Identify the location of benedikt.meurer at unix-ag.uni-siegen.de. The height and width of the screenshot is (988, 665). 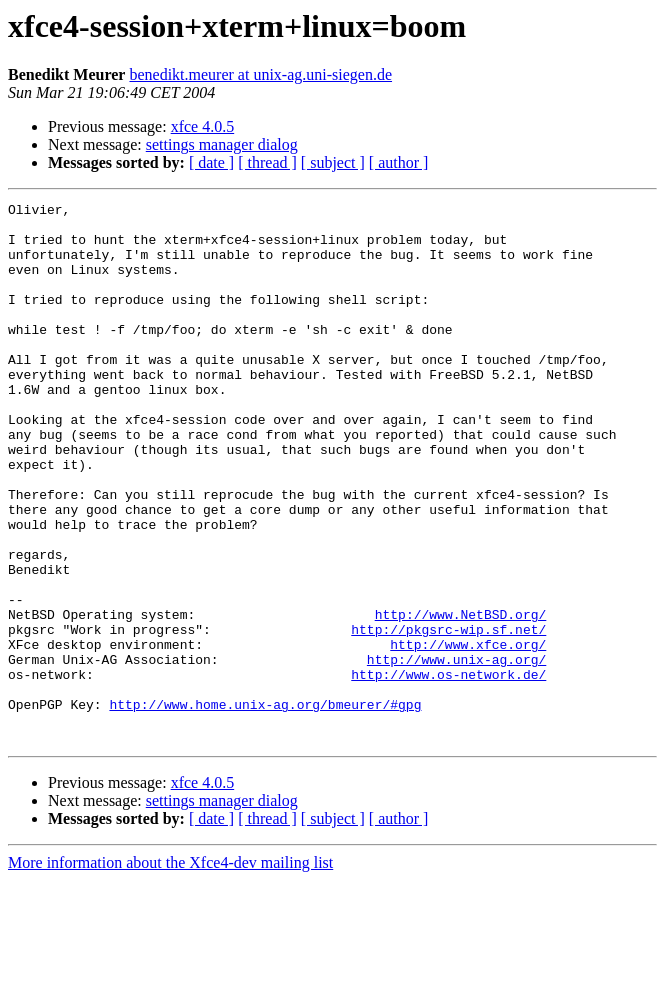
(260, 74).